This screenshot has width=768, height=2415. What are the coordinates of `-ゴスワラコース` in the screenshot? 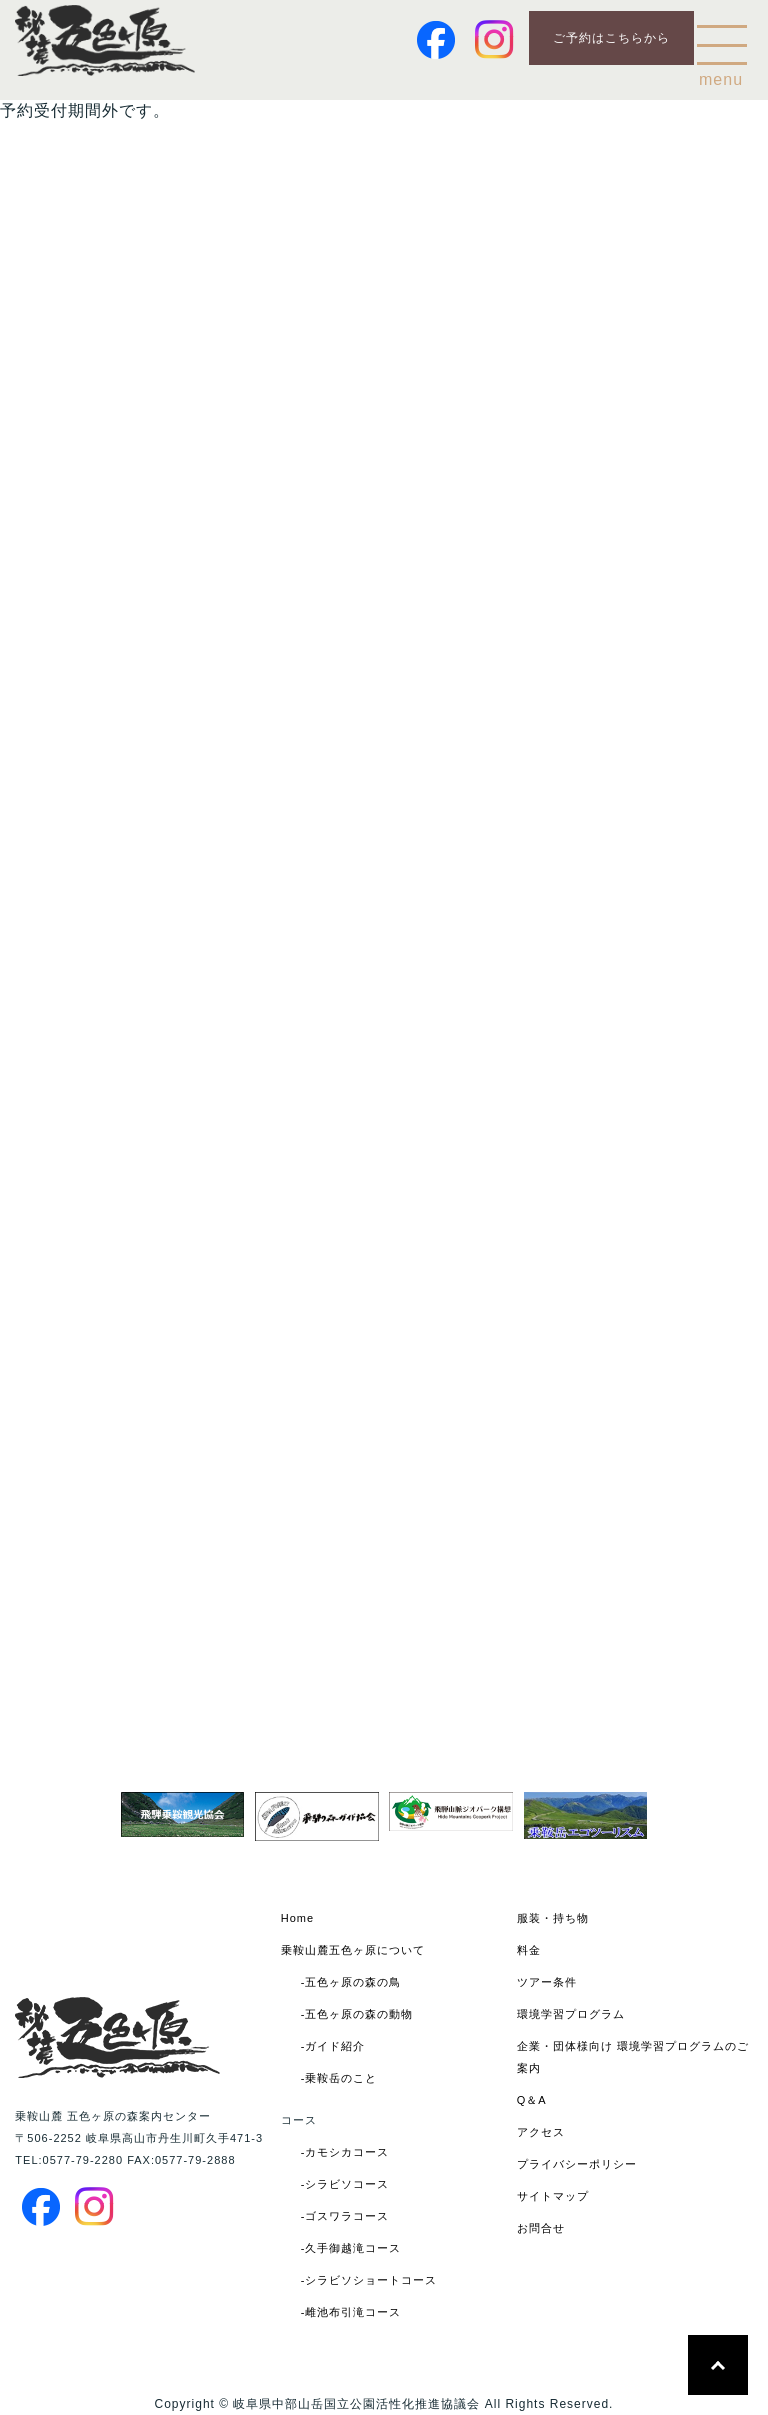 It's located at (345, 2216).